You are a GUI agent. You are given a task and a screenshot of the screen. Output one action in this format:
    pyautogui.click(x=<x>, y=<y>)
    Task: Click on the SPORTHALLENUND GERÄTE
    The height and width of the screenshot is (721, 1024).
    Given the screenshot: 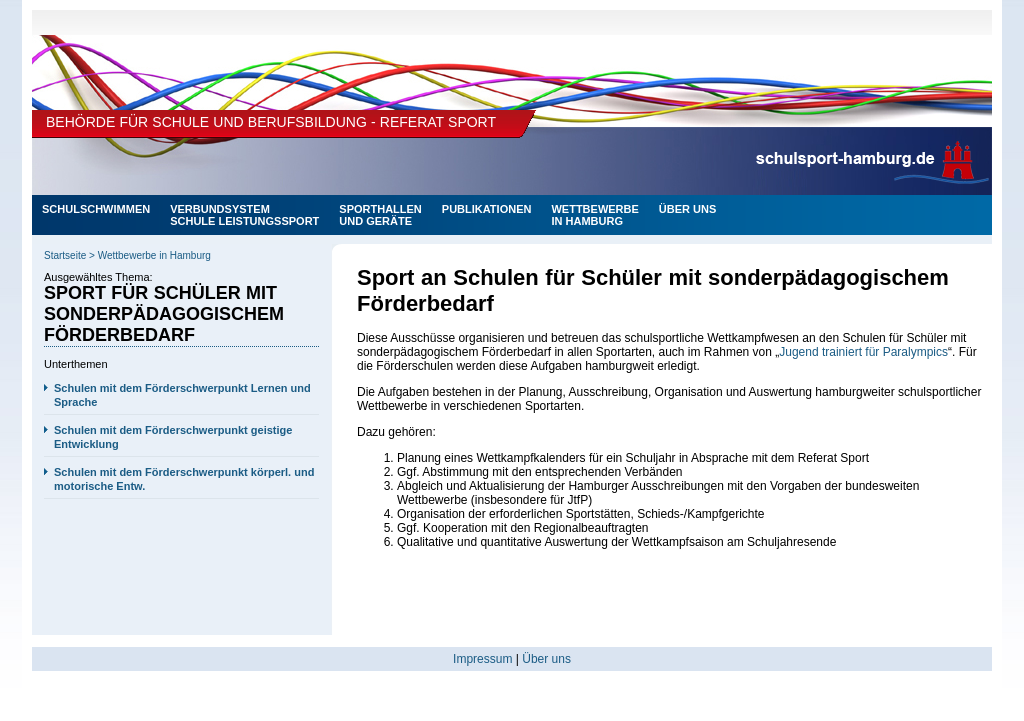 What is the action you would take?
    pyautogui.click(x=380, y=215)
    